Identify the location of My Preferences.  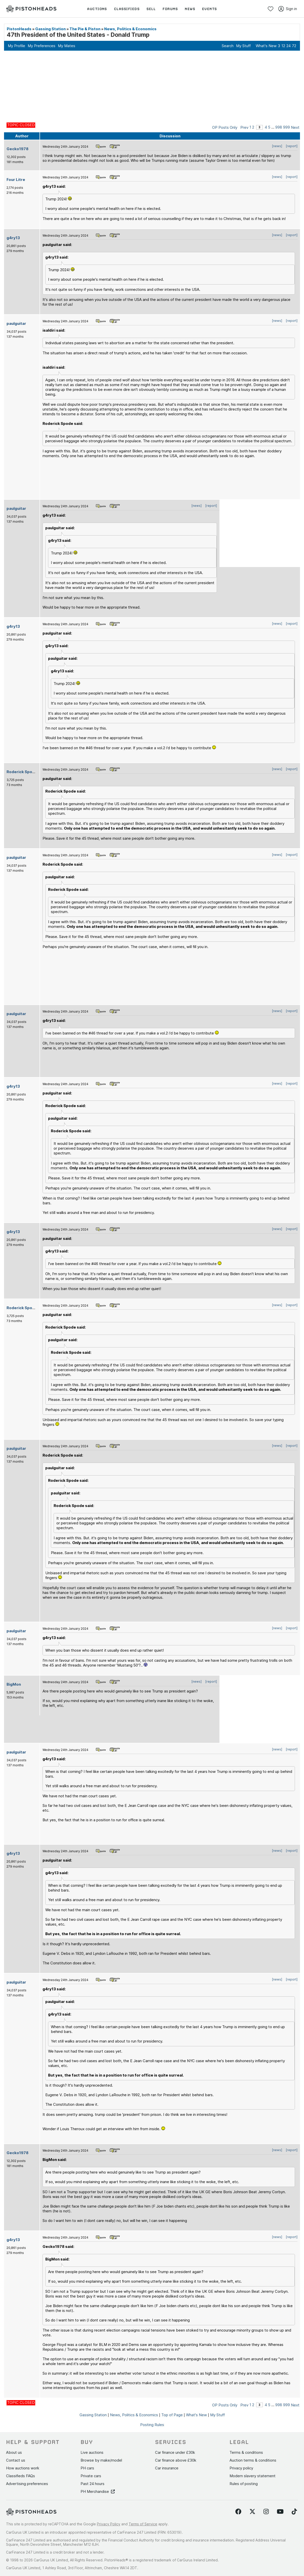
(41, 45).